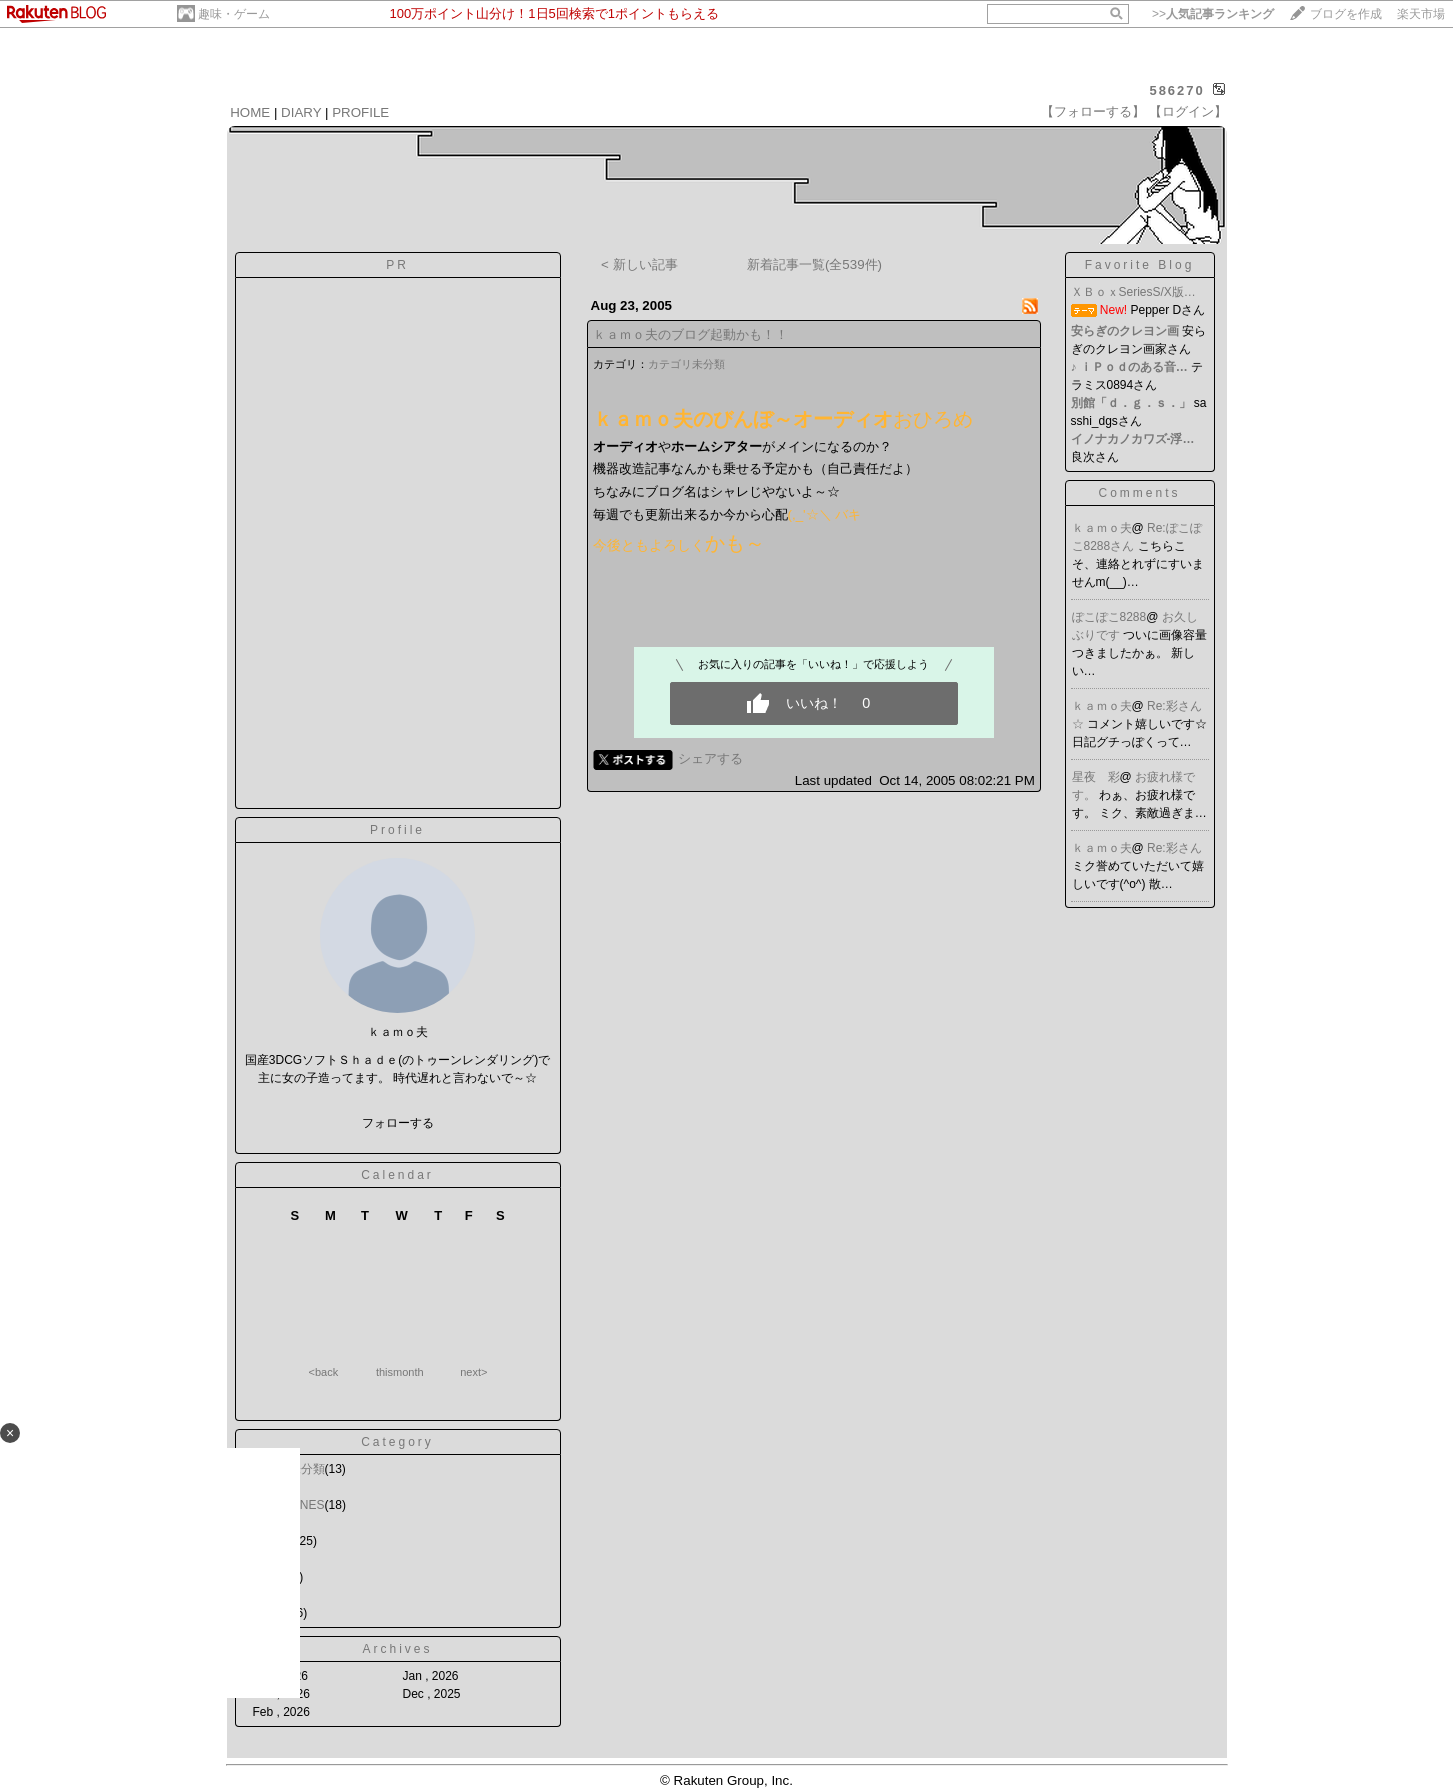 The width and height of the screenshot is (1453, 1788). I want to click on ｋａｍｏ夫, so click(1102, 528).